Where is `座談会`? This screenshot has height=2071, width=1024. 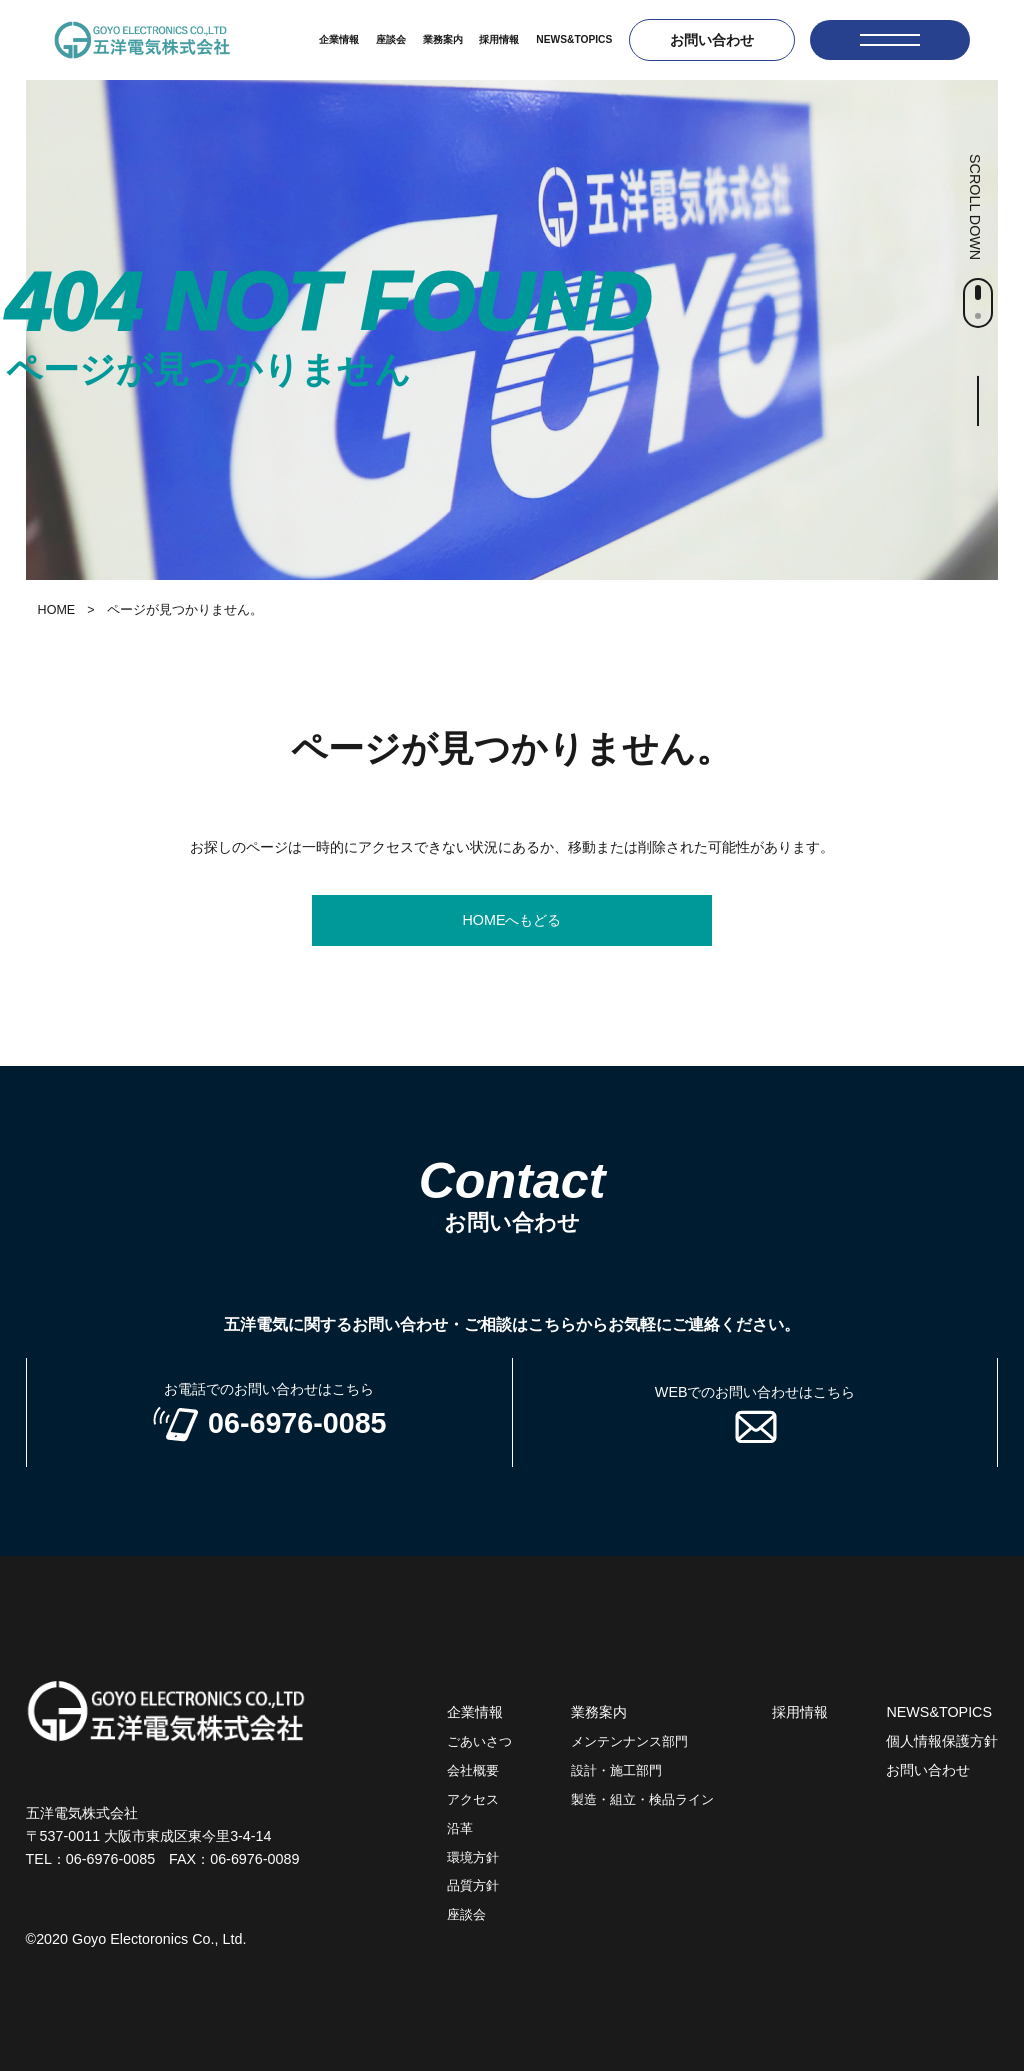 座談会 is located at coordinates (391, 39).